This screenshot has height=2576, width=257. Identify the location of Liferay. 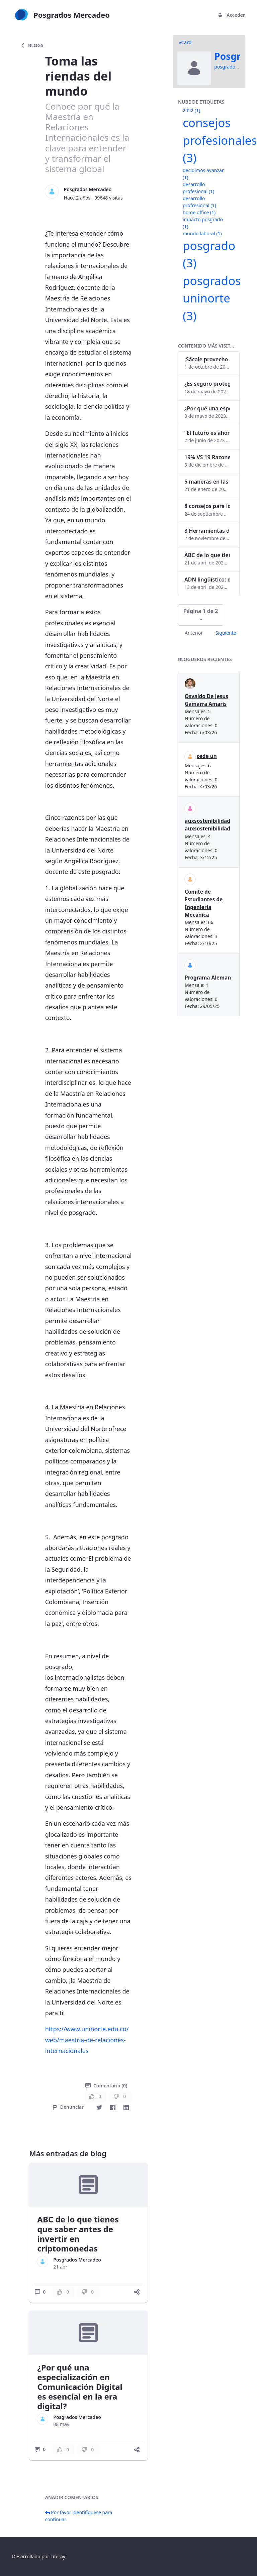
(58, 2556).